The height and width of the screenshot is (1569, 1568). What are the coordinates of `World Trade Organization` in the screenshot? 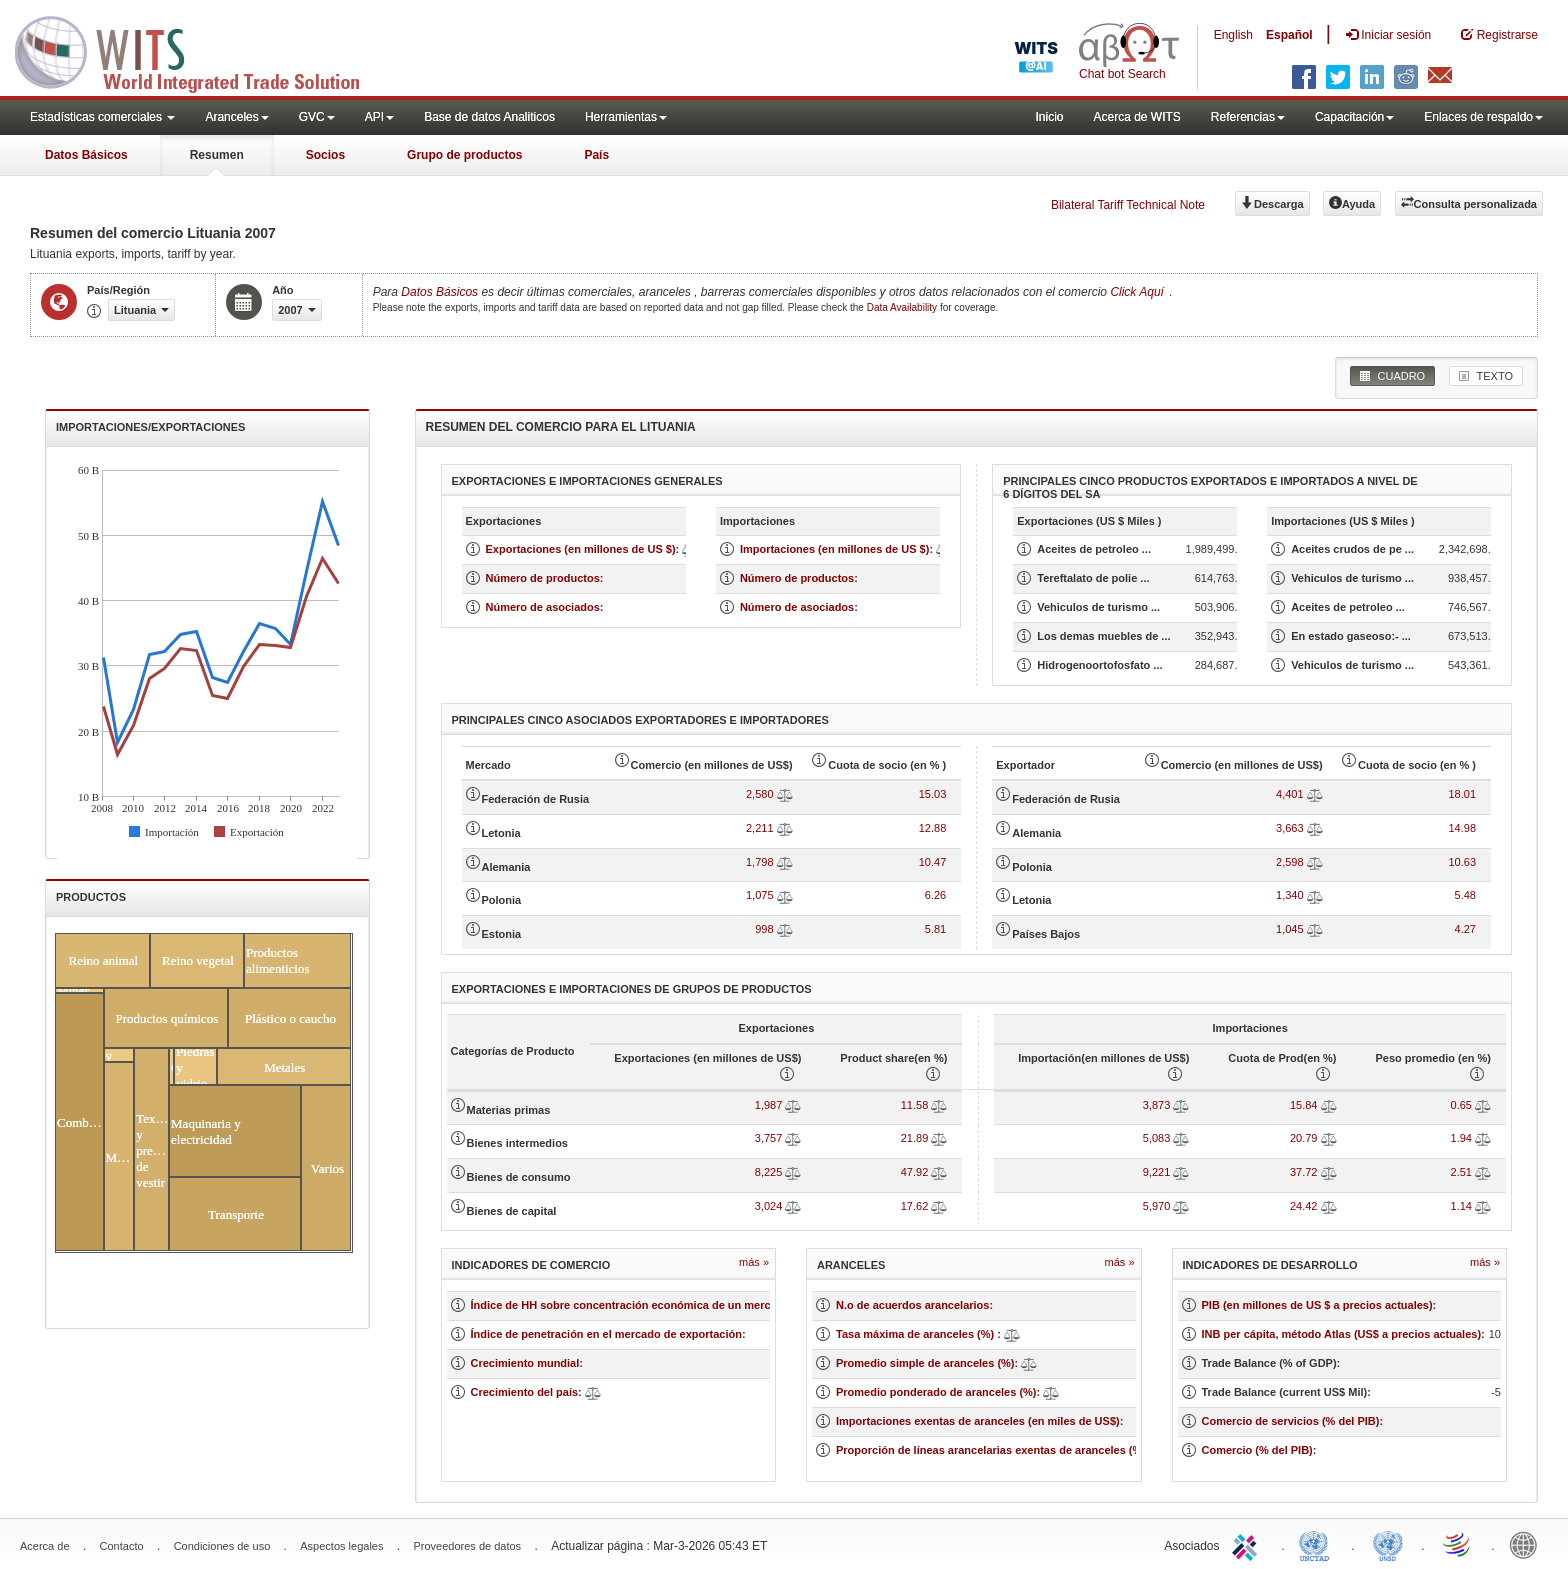 It's located at (1458, 1544).